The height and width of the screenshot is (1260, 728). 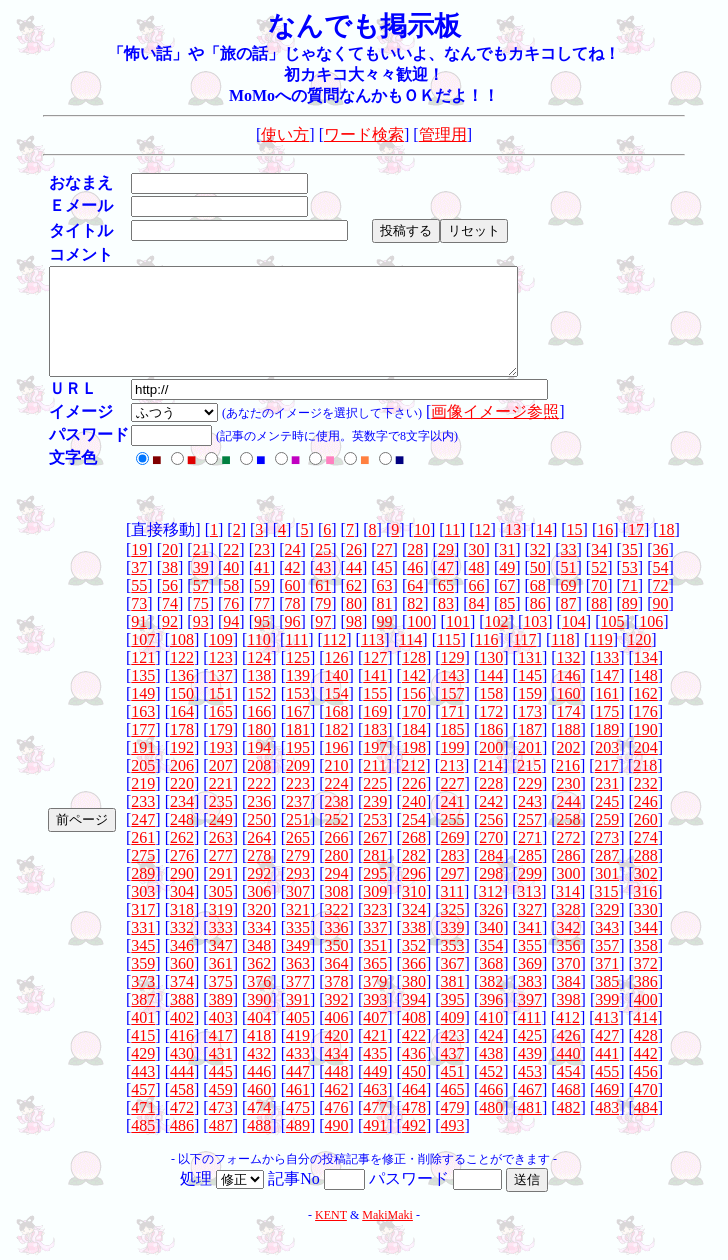 What do you see at coordinates (414, 1056) in the screenshot?
I see `422` at bounding box center [414, 1056].